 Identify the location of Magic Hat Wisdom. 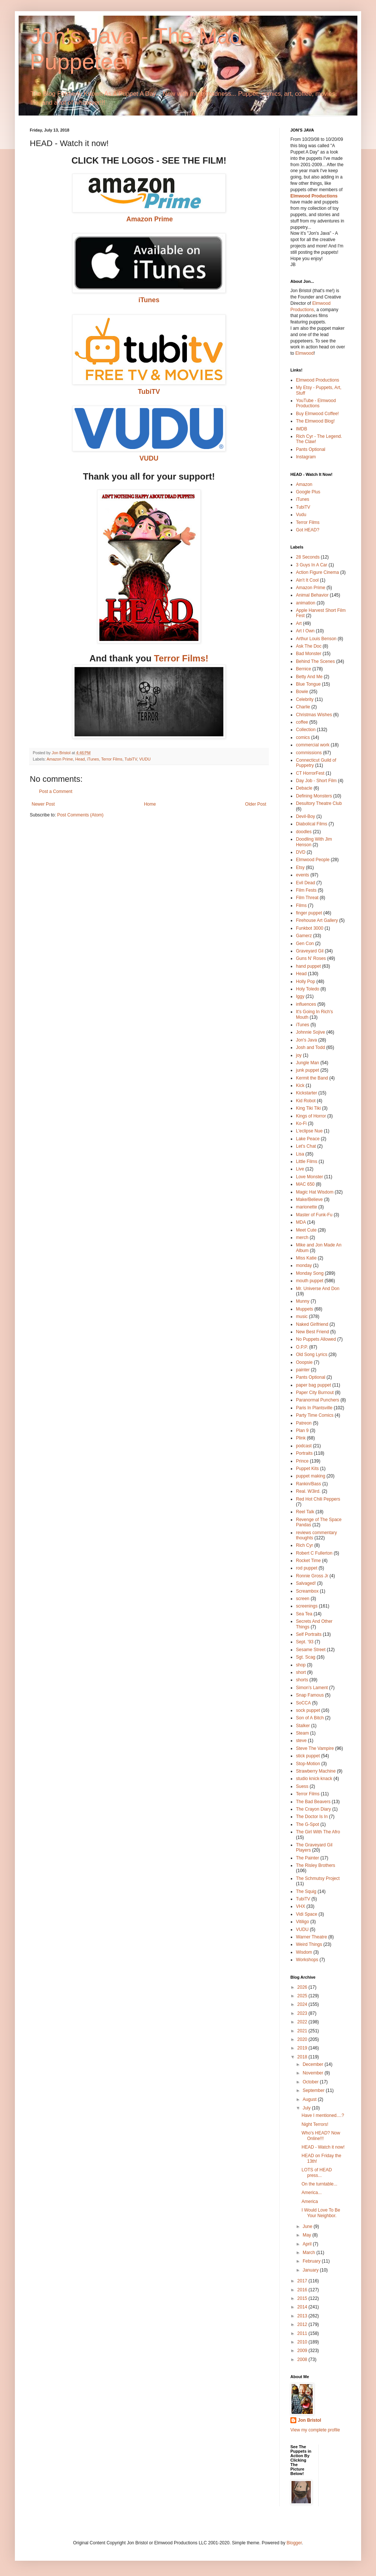
(315, 1192).